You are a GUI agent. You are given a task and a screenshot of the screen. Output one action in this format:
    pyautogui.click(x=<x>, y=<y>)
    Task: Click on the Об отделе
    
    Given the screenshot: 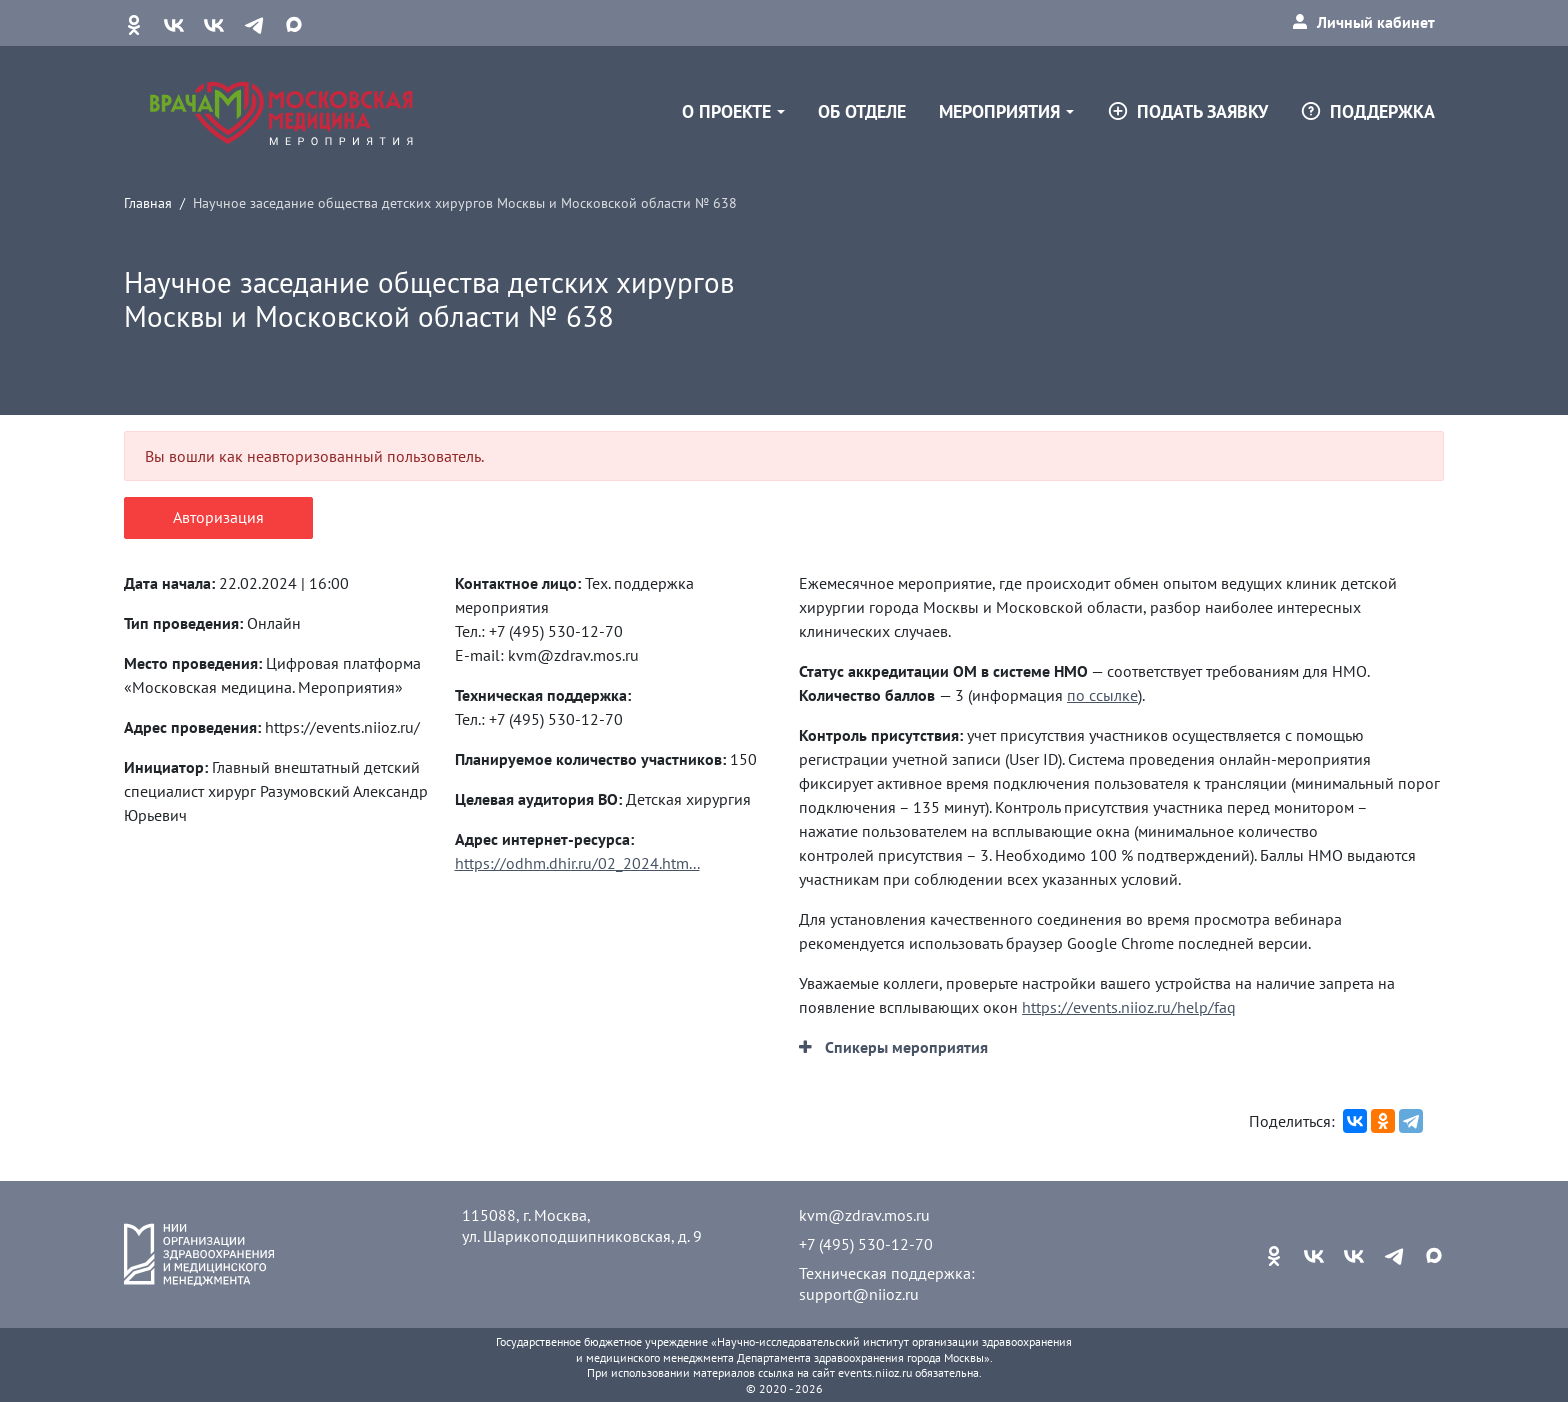 What is the action you would take?
    pyautogui.click(x=862, y=111)
    